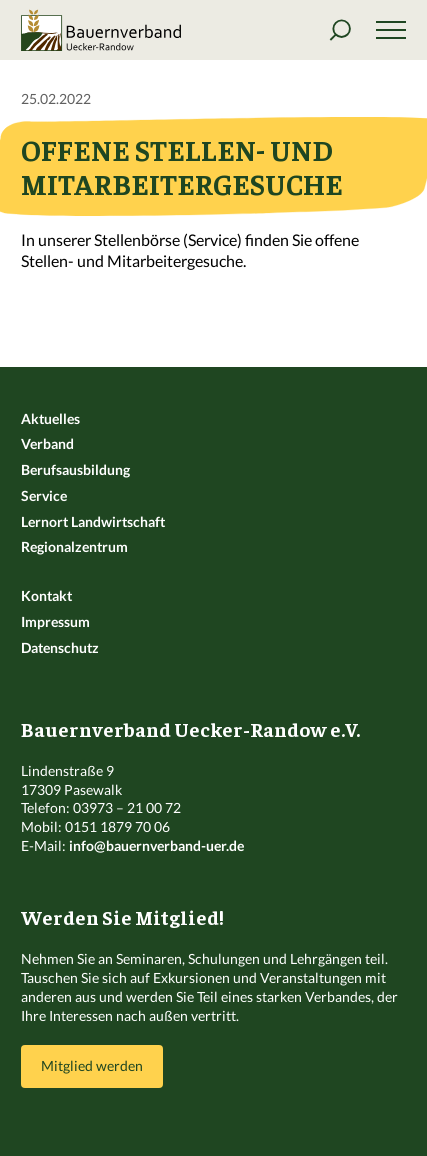  What do you see at coordinates (46, 595) in the screenshot?
I see `Kontakt` at bounding box center [46, 595].